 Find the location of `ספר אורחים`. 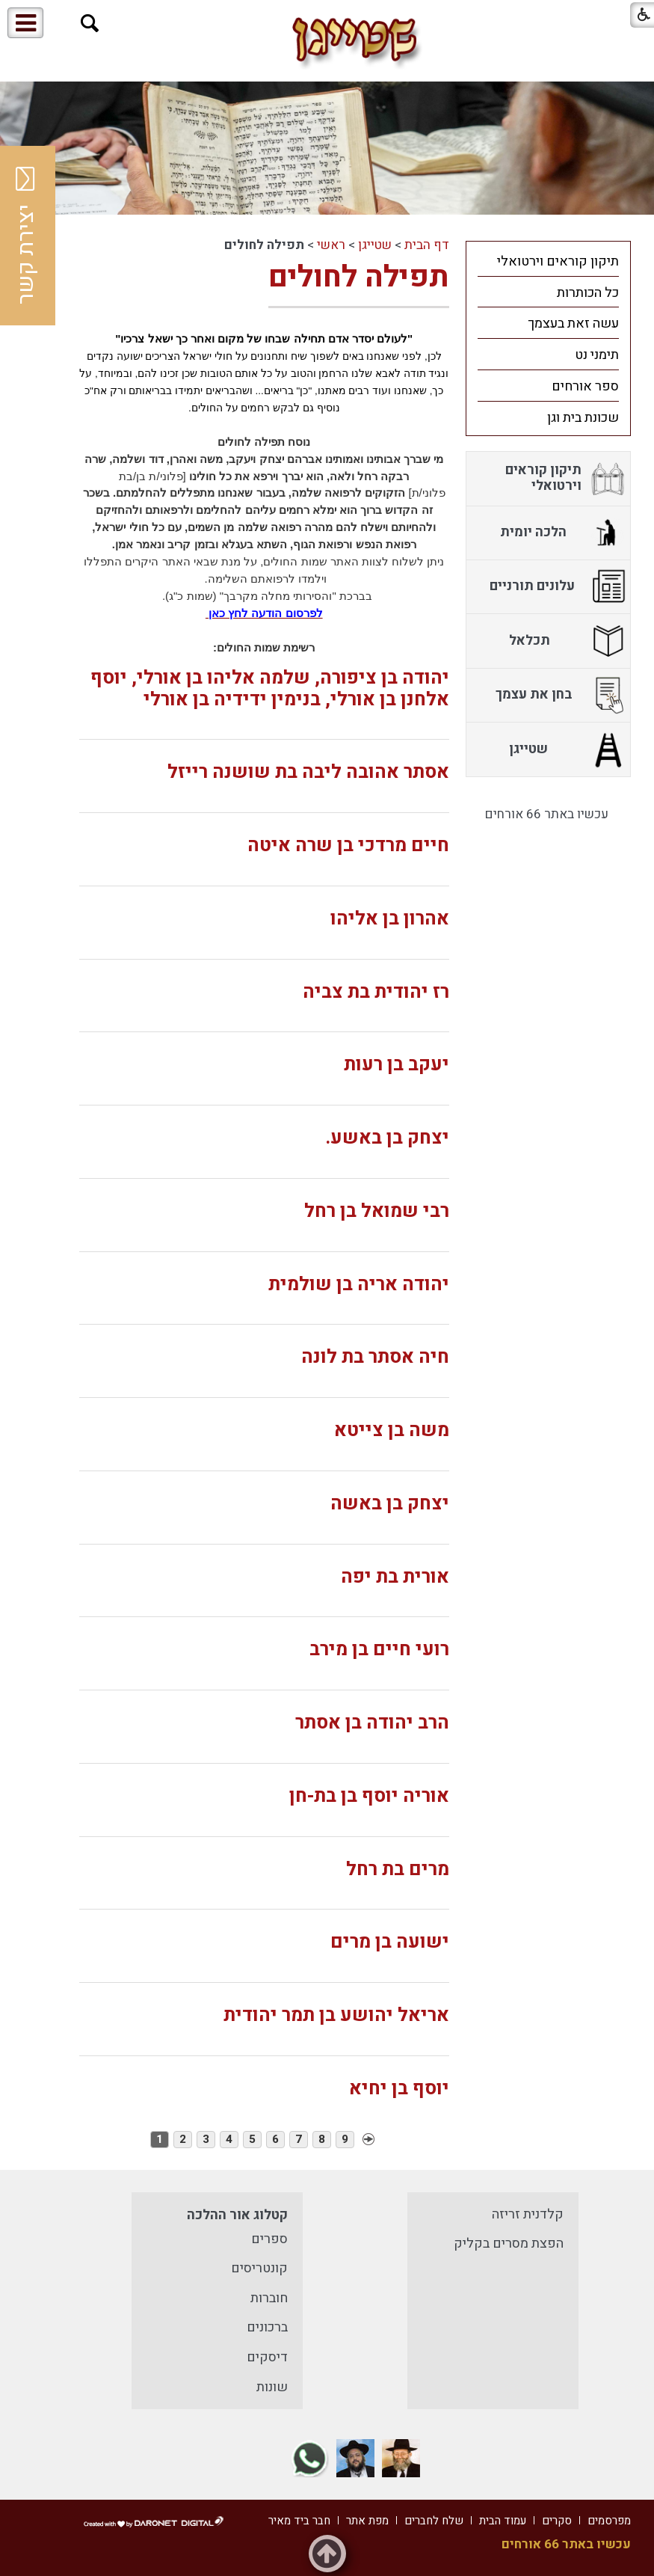

ספר אורחים is located at coordinates (585, 386).